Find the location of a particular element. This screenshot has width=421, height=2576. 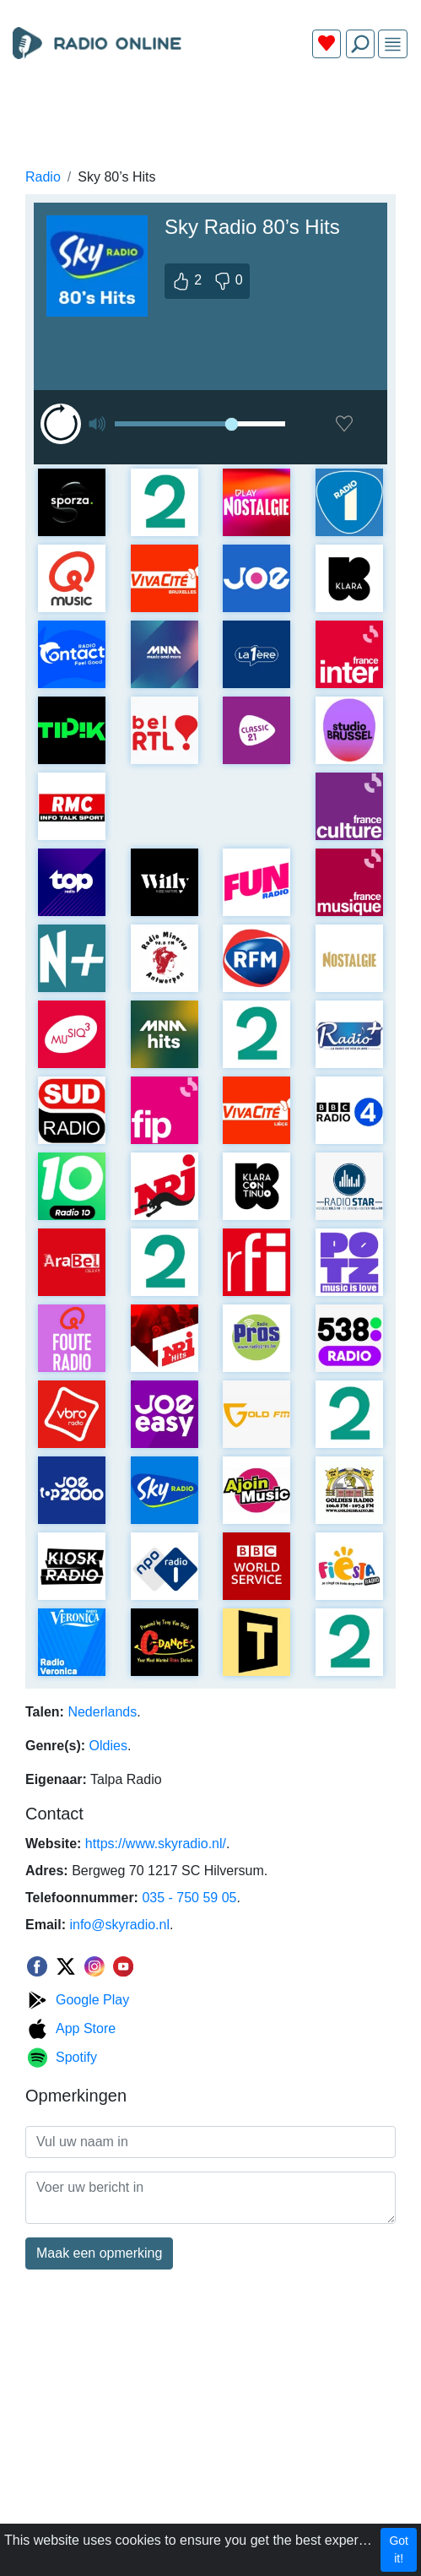

Oldies is located at coordinates (108, 1745).